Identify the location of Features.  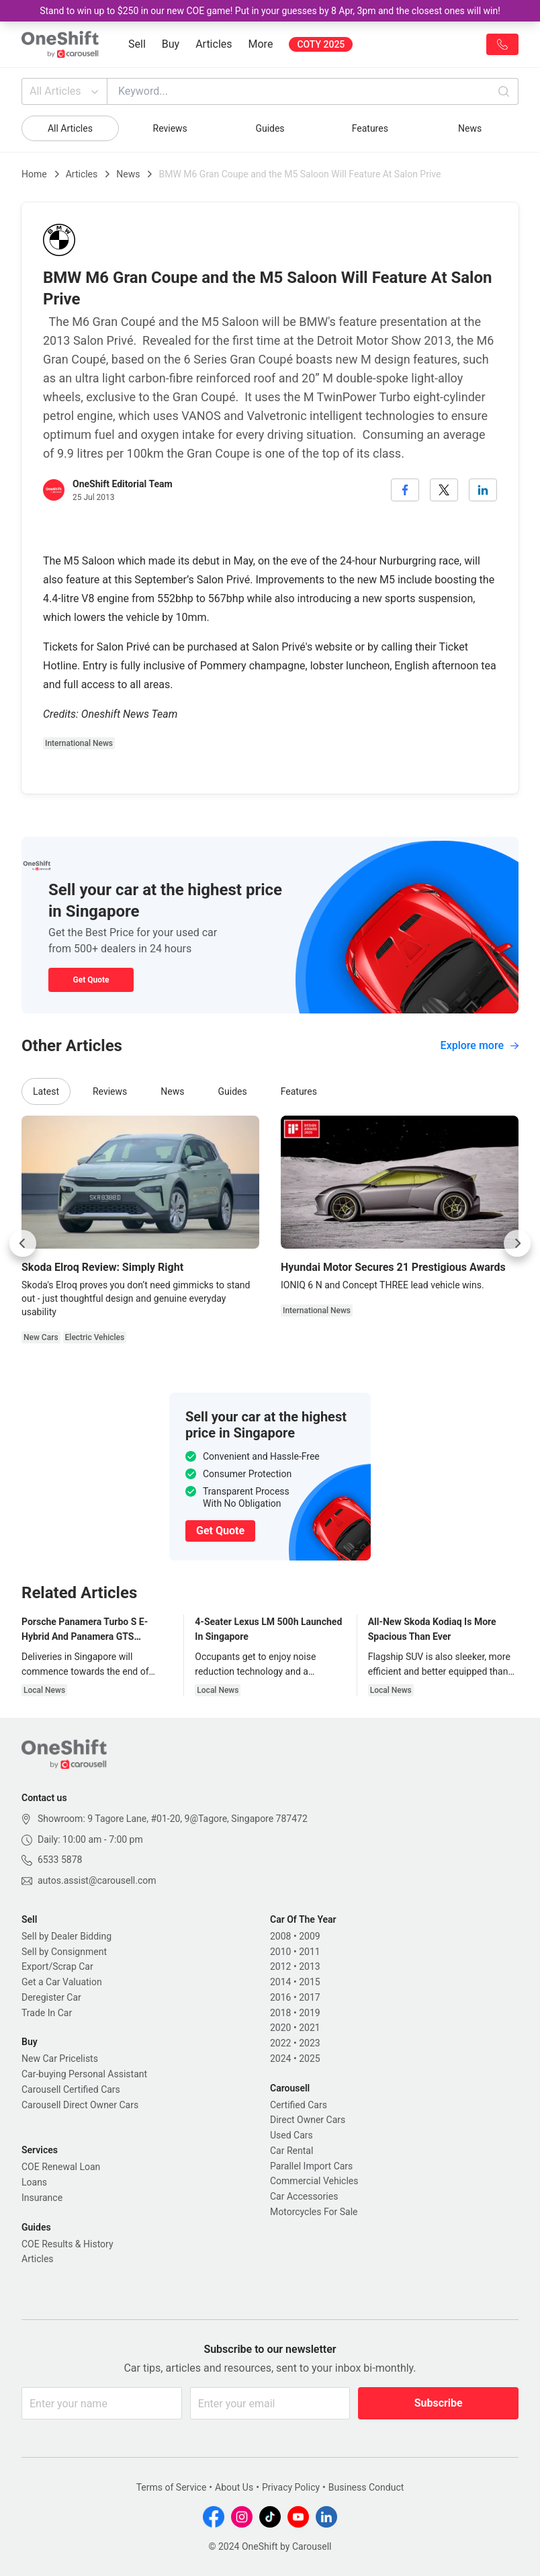
(370, 128).